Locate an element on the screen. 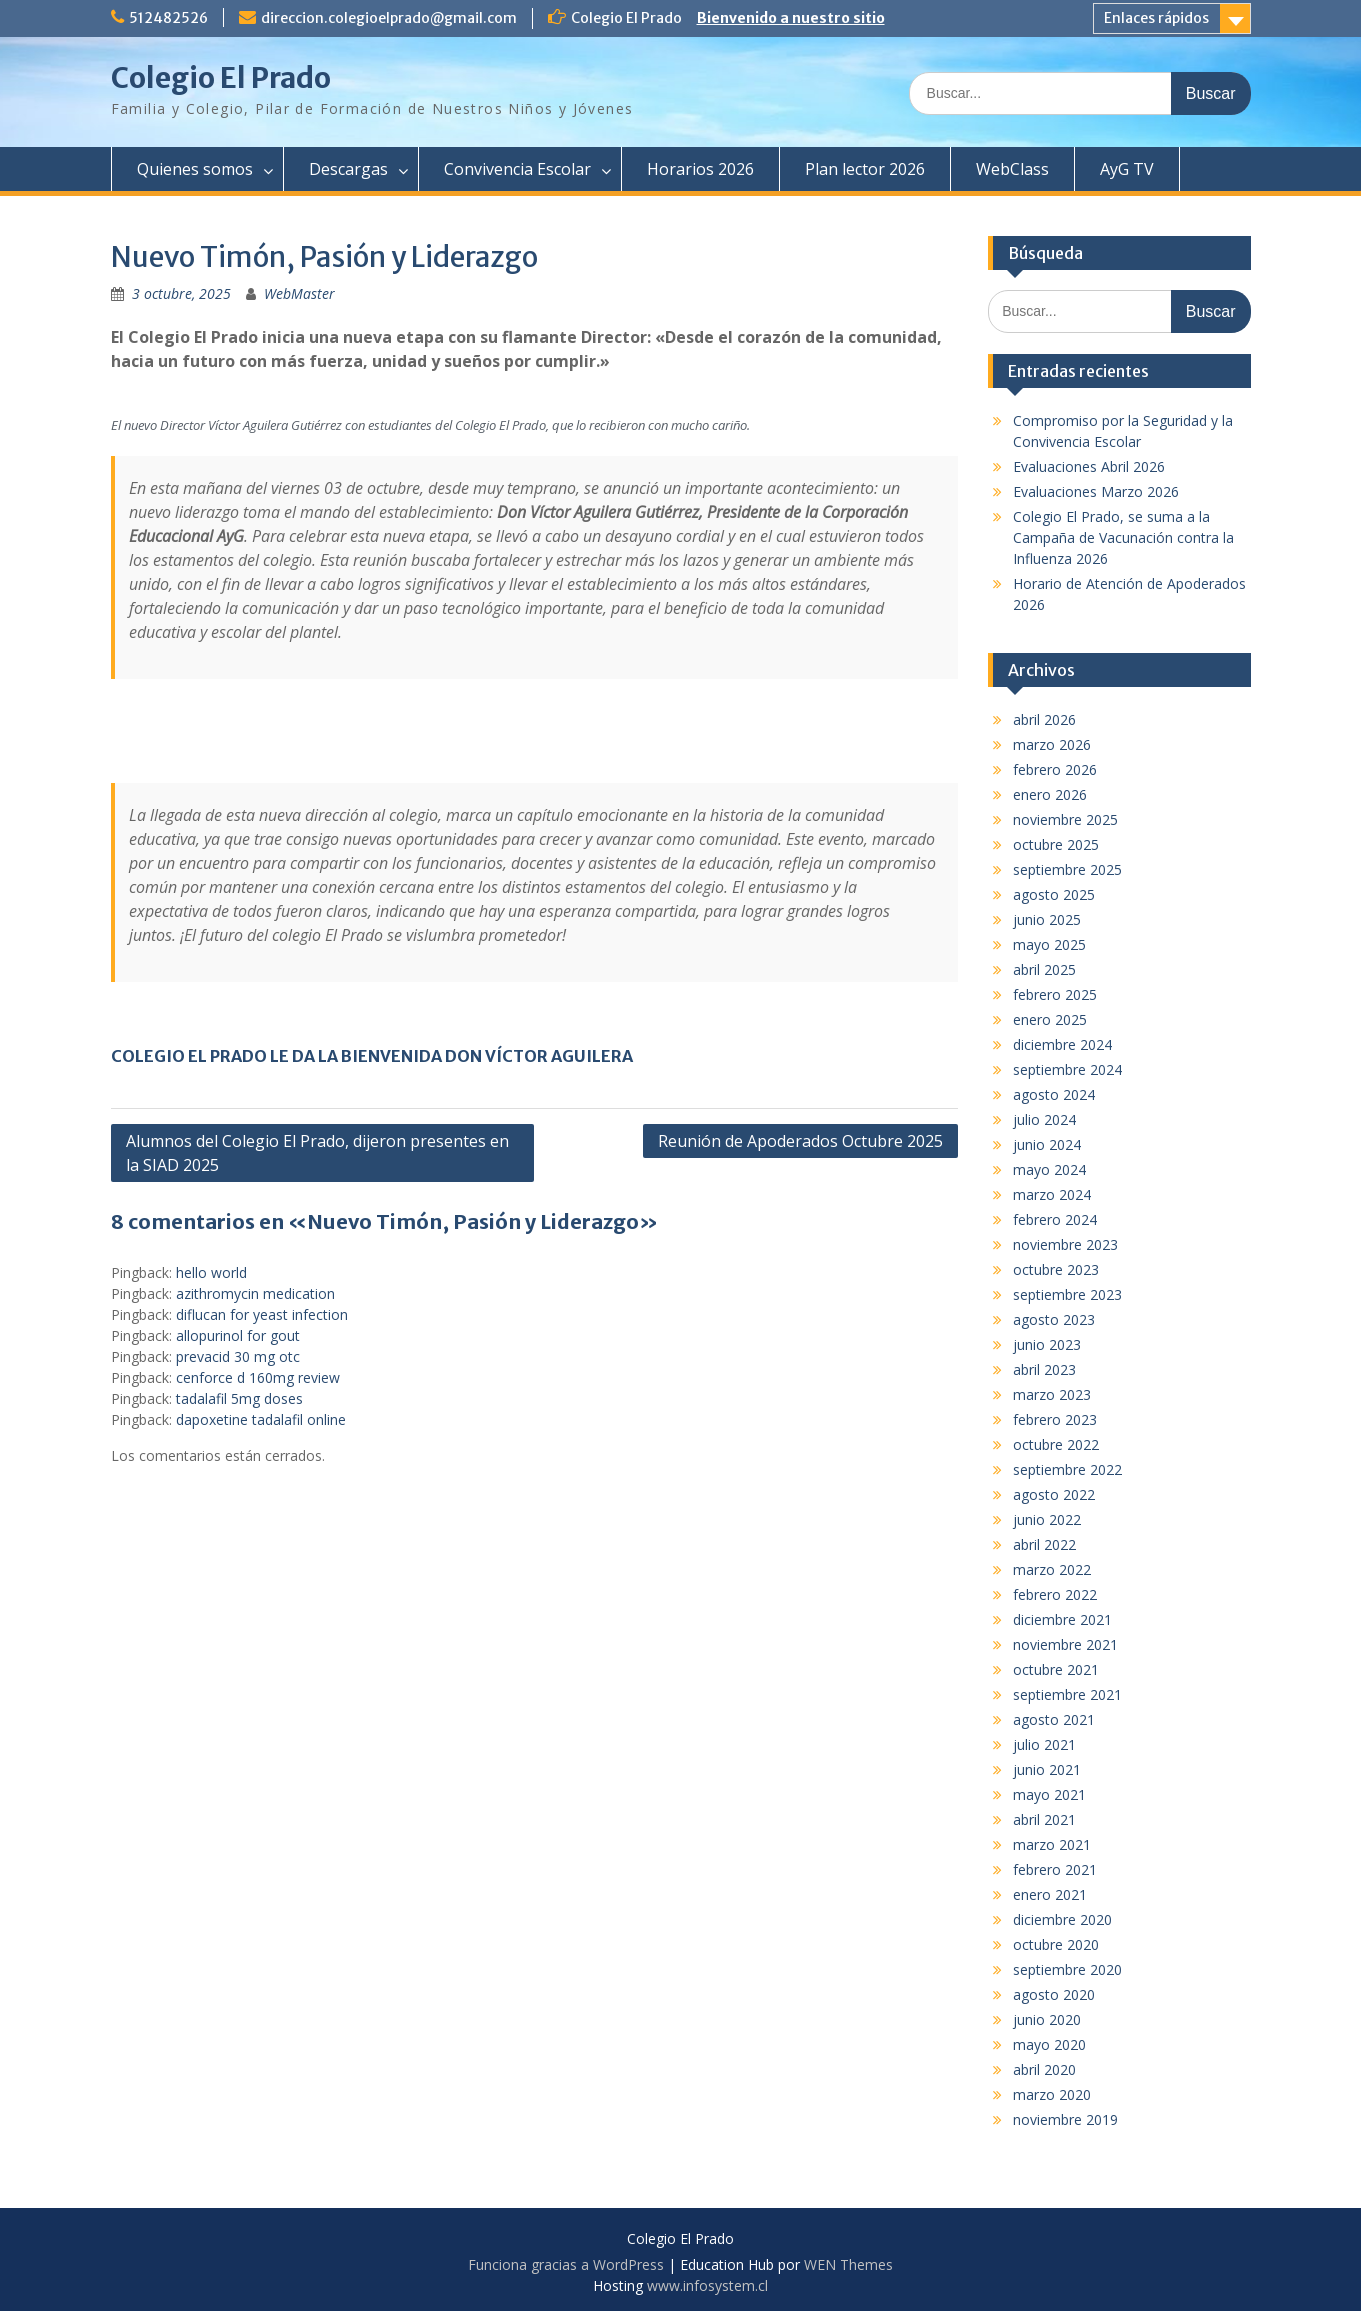 This screenshot has width=1361, height=2311. Colegio El Prado, se suma a la Campaña de Vacunación contra la Influenza 2026 is located at coordinates (1123, 537).